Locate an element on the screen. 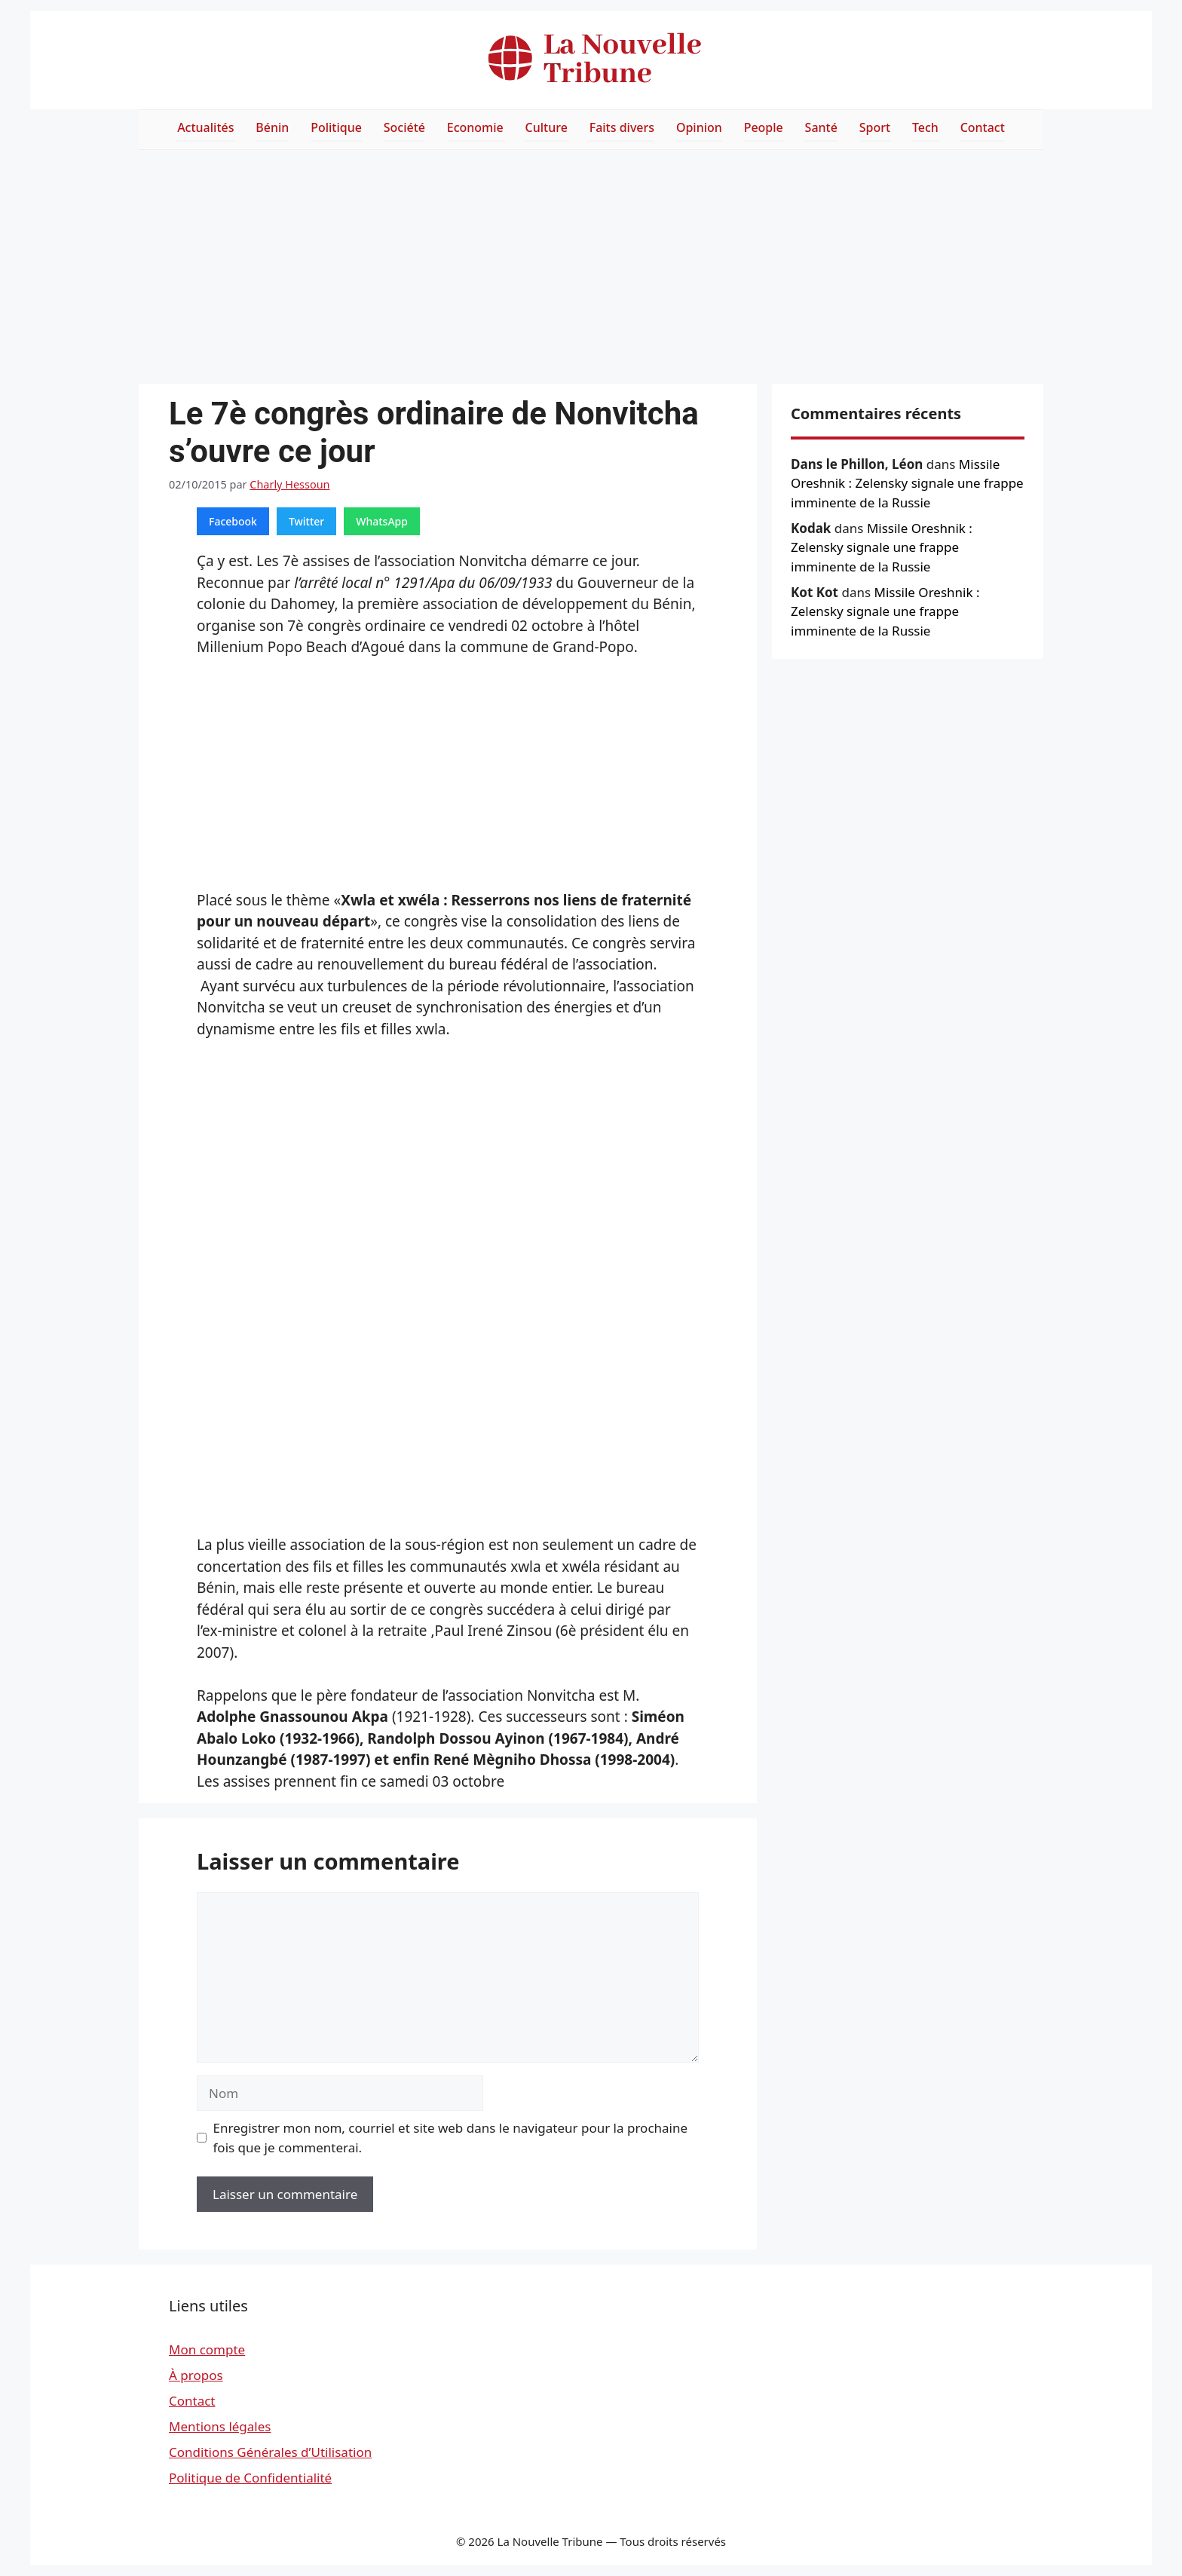  Actualités is located at coordinates (205, 127).